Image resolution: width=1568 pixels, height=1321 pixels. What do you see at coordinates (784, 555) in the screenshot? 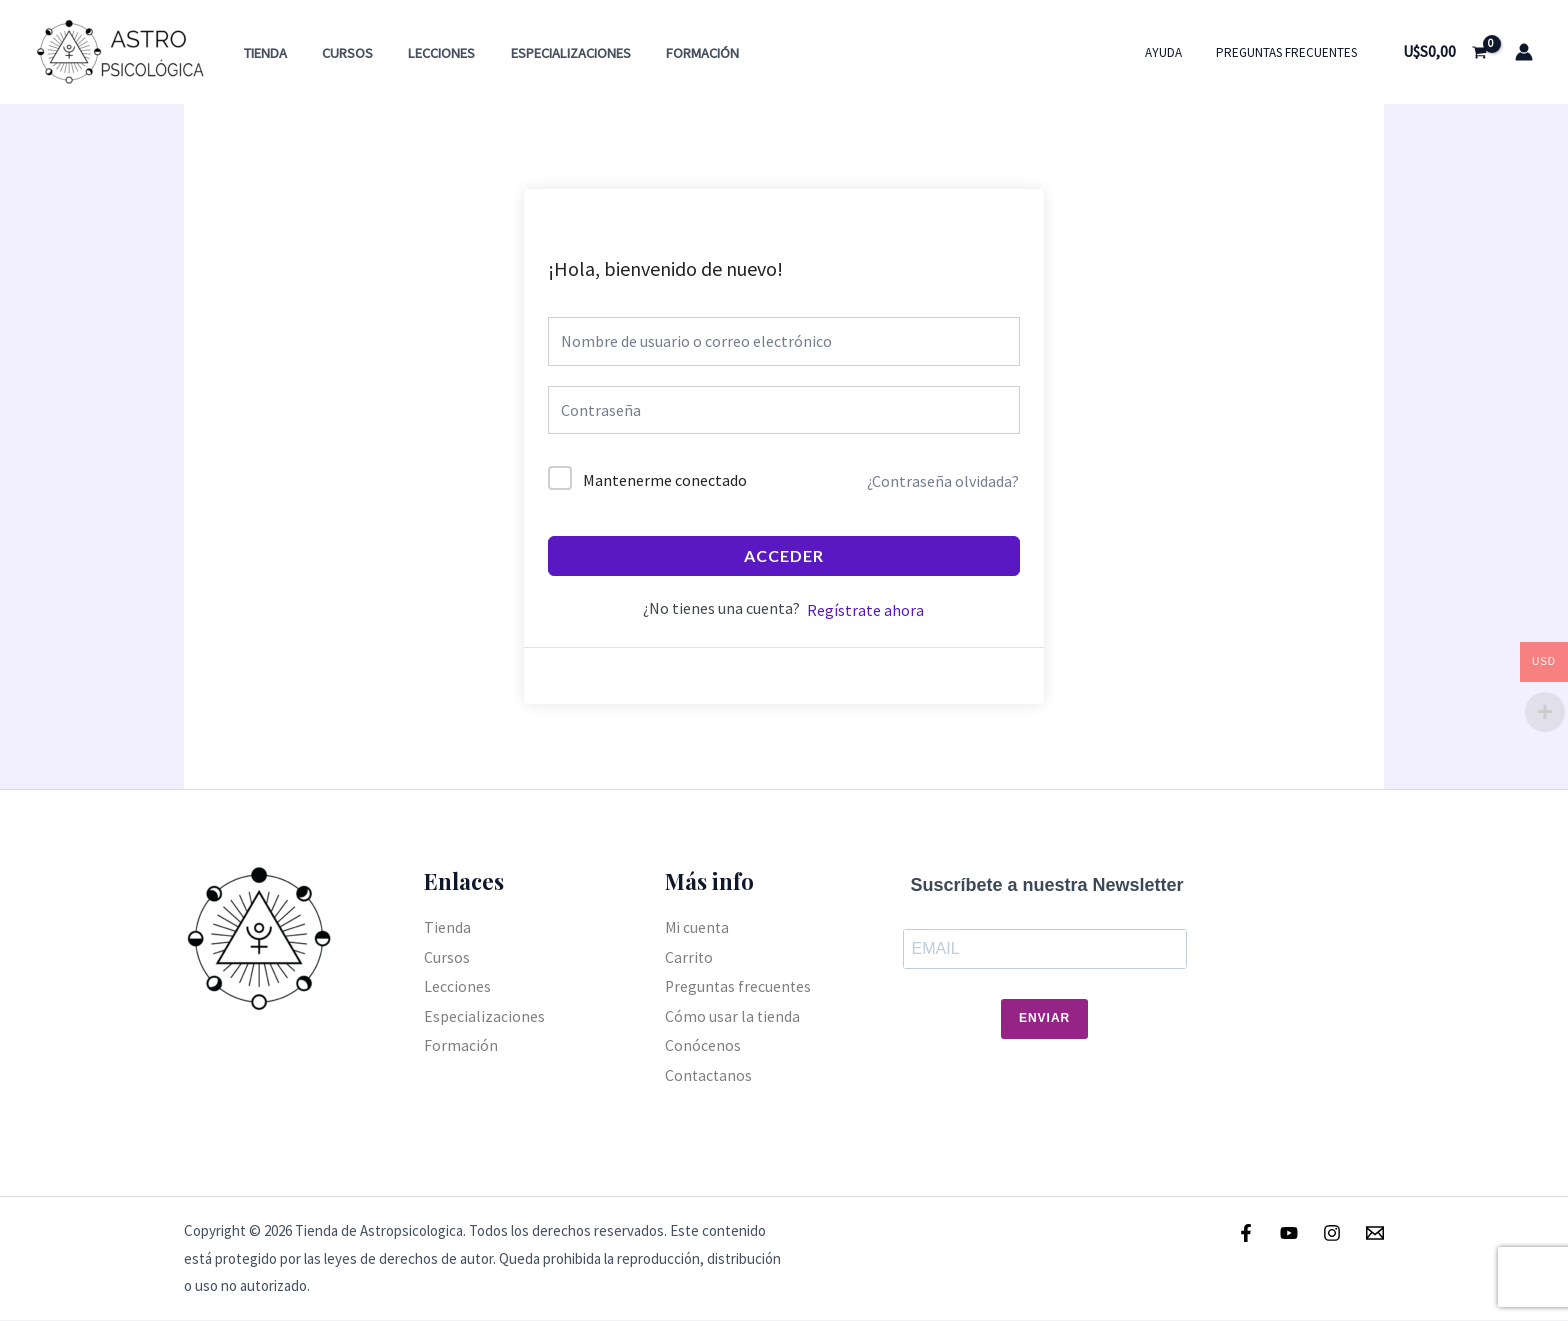
I see `Acceder` at bounding box center [784, 555].